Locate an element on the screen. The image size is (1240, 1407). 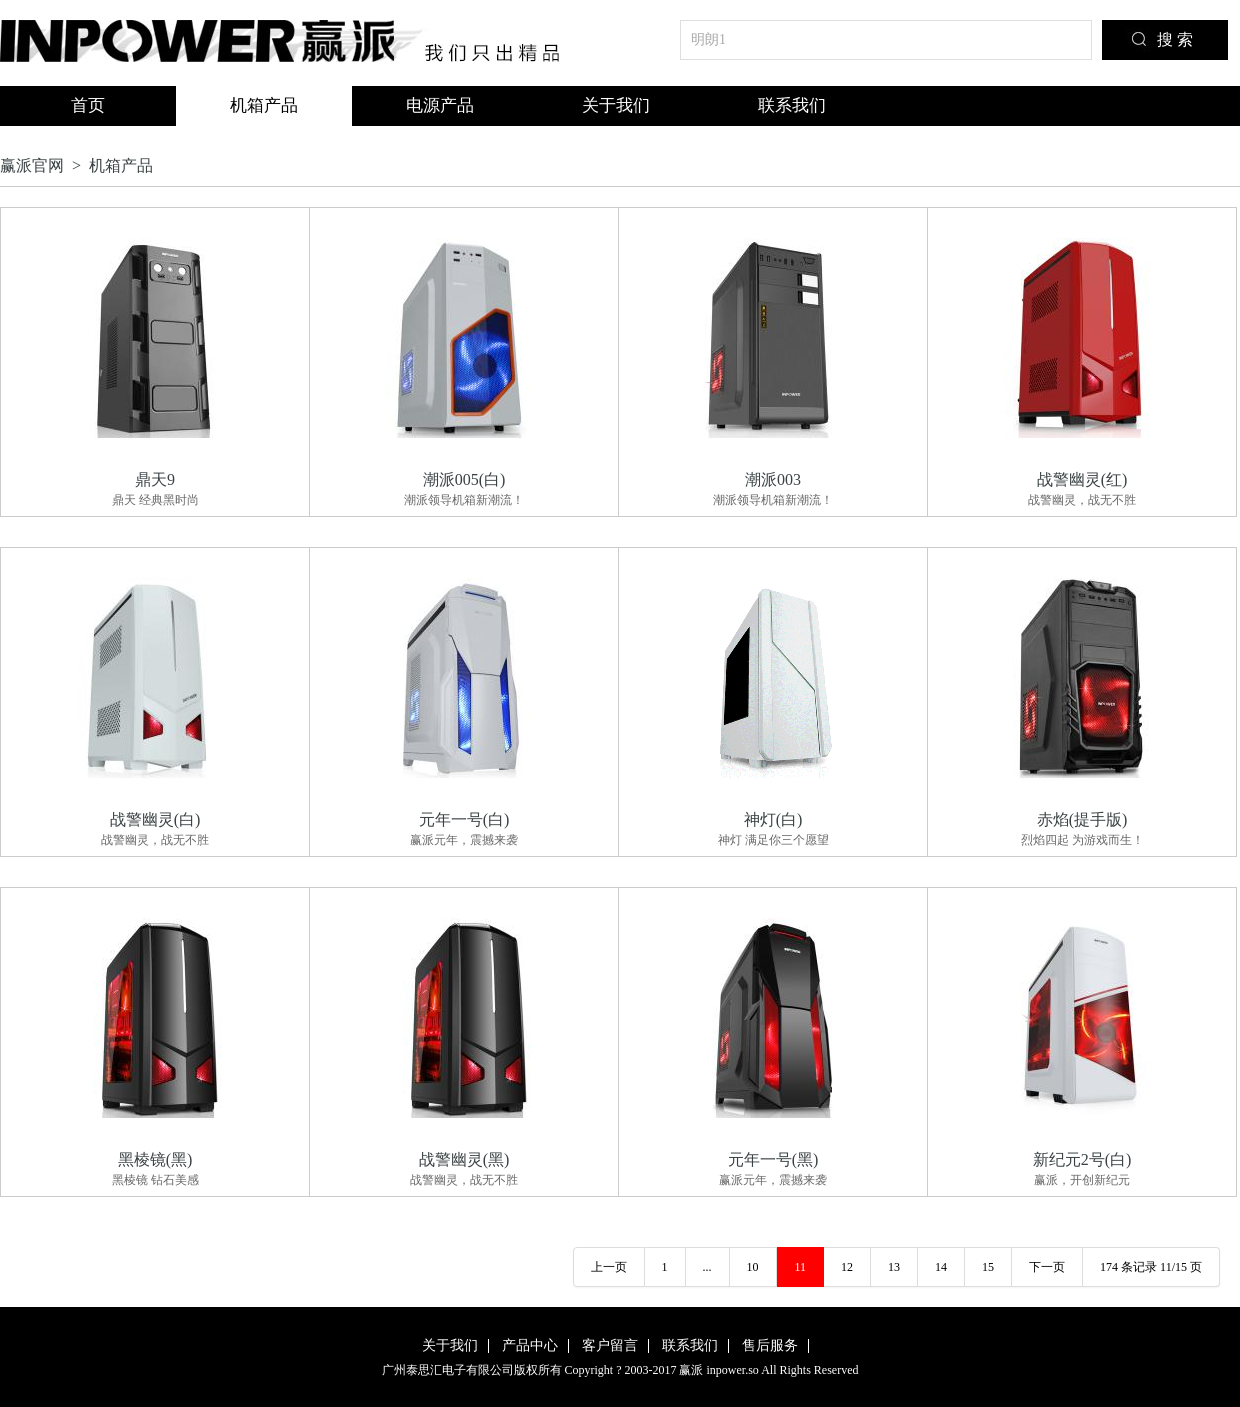
上一页 is located at coordinates (609, 1267).